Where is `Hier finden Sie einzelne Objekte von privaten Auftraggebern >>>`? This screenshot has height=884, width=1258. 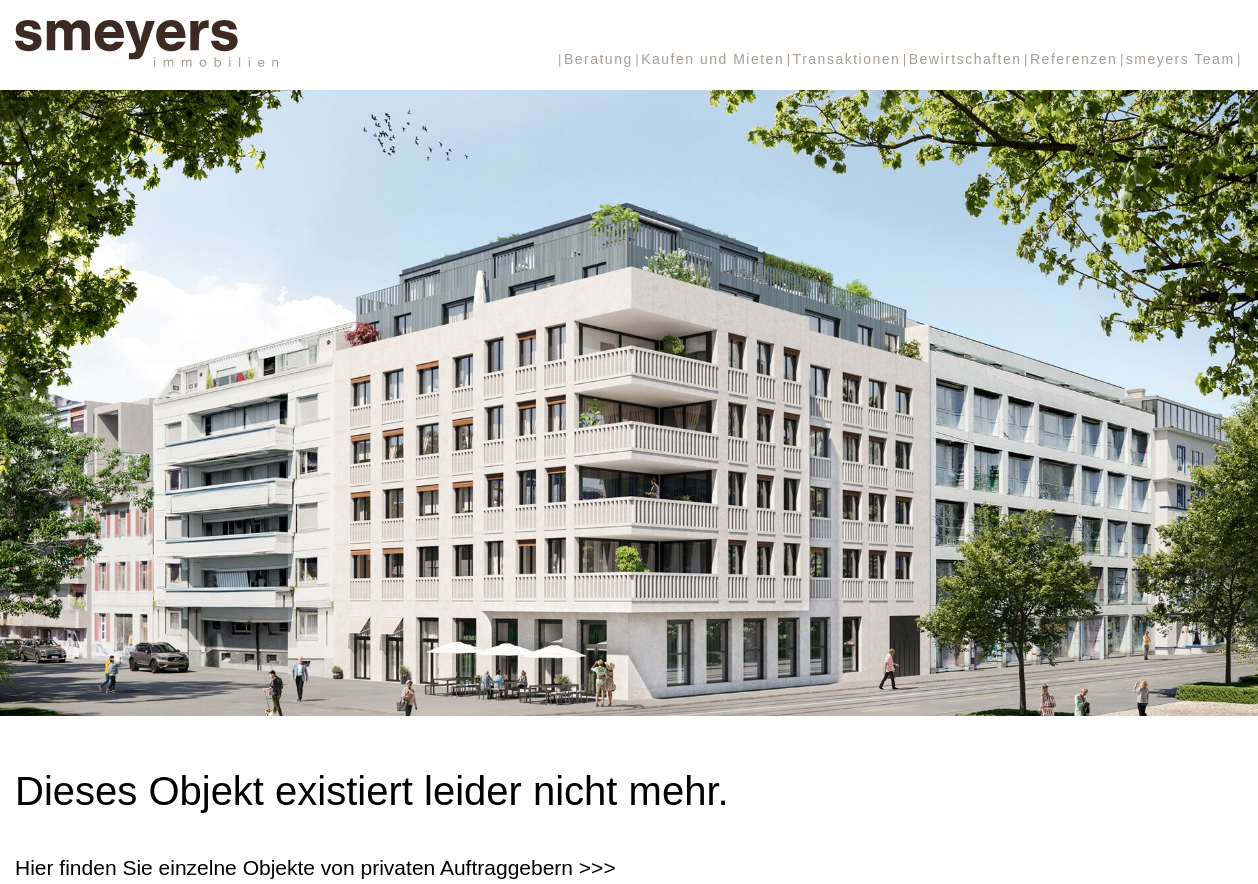
Hier finden Sie einzelne Objekte von privaten Auftraggebern >>> is located at coordinates (315, 867).